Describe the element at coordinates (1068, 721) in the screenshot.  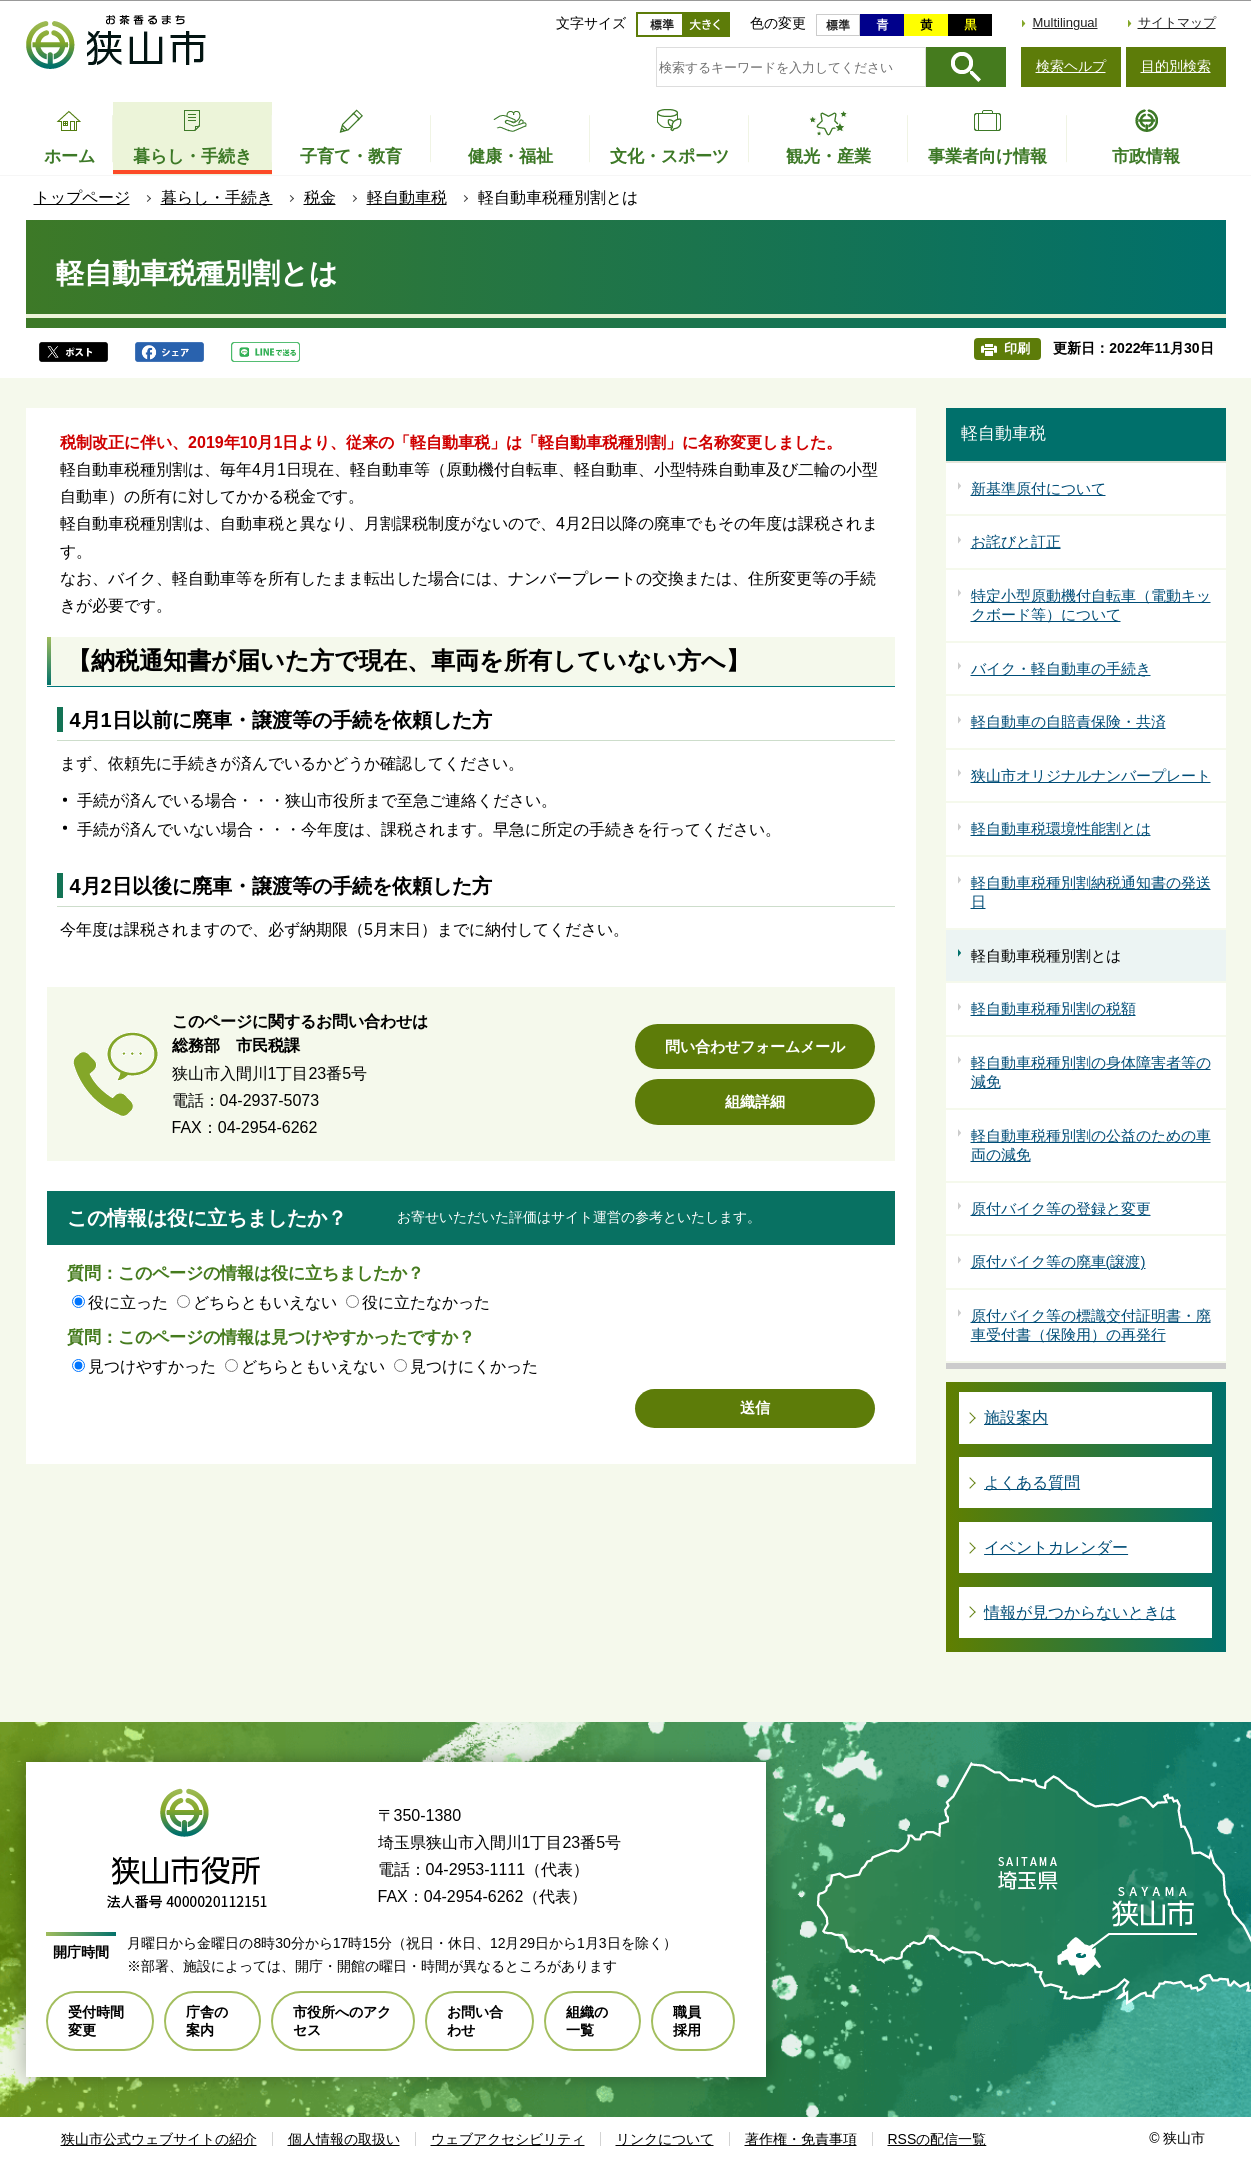
I see `軽自動車の自賠責保険・共済` at that location.